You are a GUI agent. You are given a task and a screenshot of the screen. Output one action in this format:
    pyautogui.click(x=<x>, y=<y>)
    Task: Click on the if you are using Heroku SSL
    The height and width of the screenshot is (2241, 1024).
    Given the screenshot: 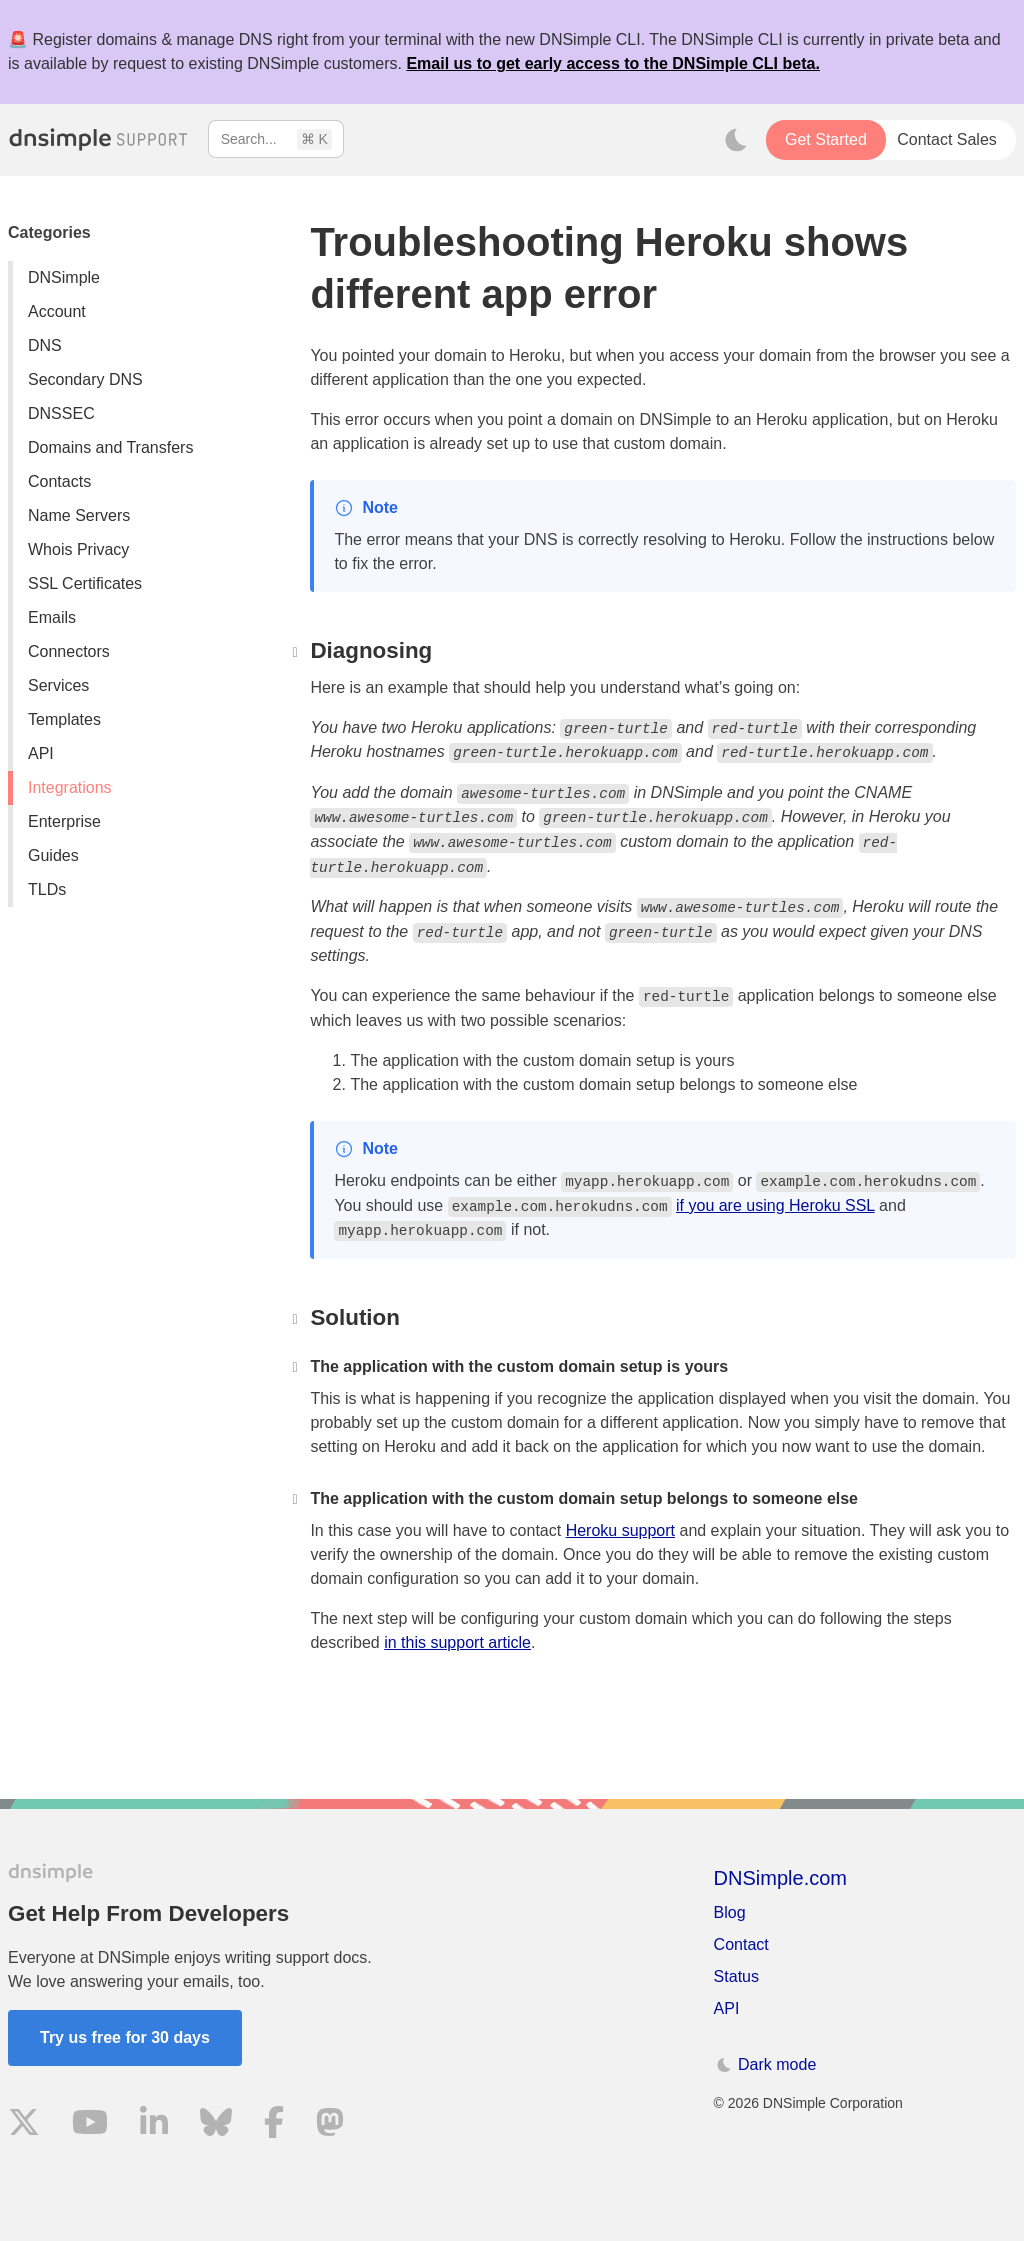 What is the action you would take?
    pyautogui.click(x=775, y=1205)
    